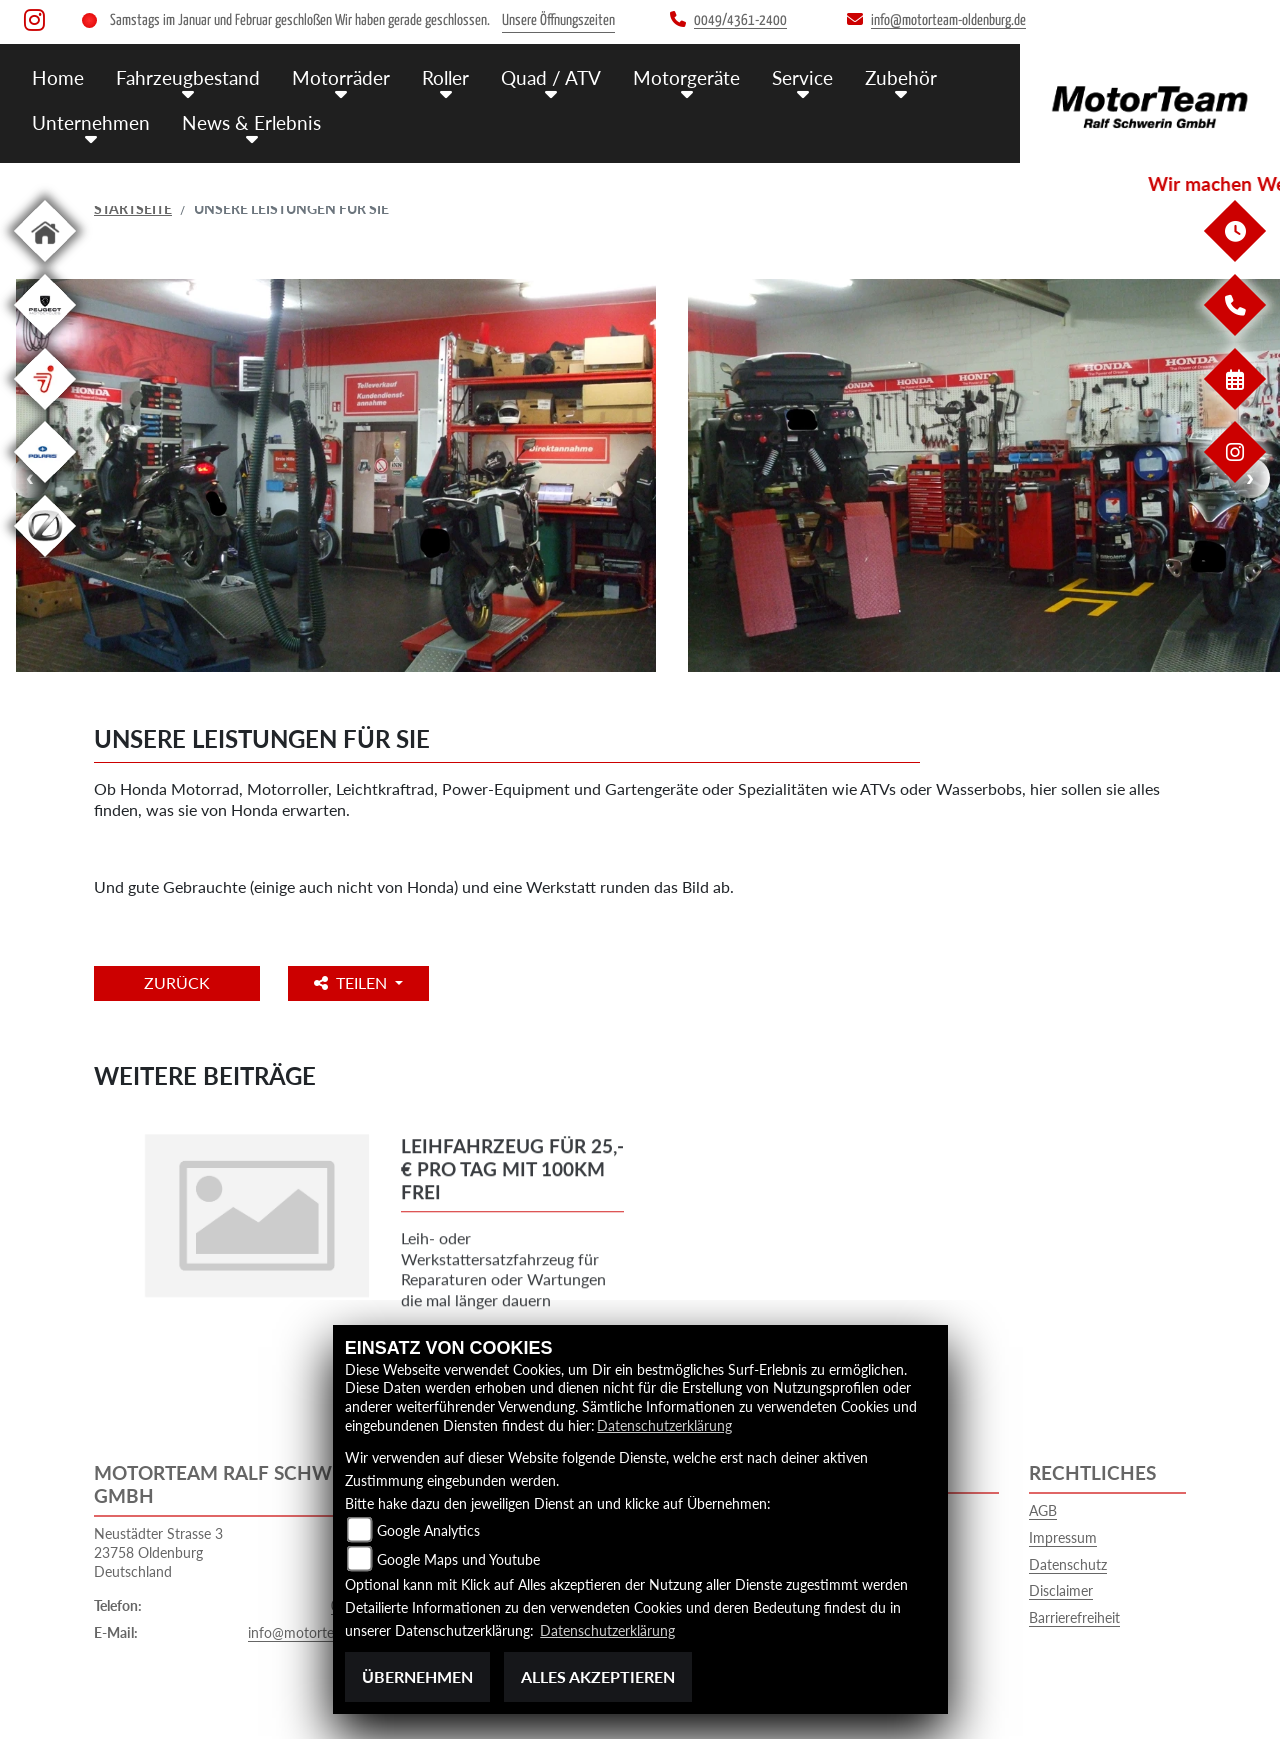 Image resolution: width=1280 pixels, height=1739 pixels. Describe the element at coordinates (664, 1425) in the screenshot. I see `Datenschutzerklärung` at that location.